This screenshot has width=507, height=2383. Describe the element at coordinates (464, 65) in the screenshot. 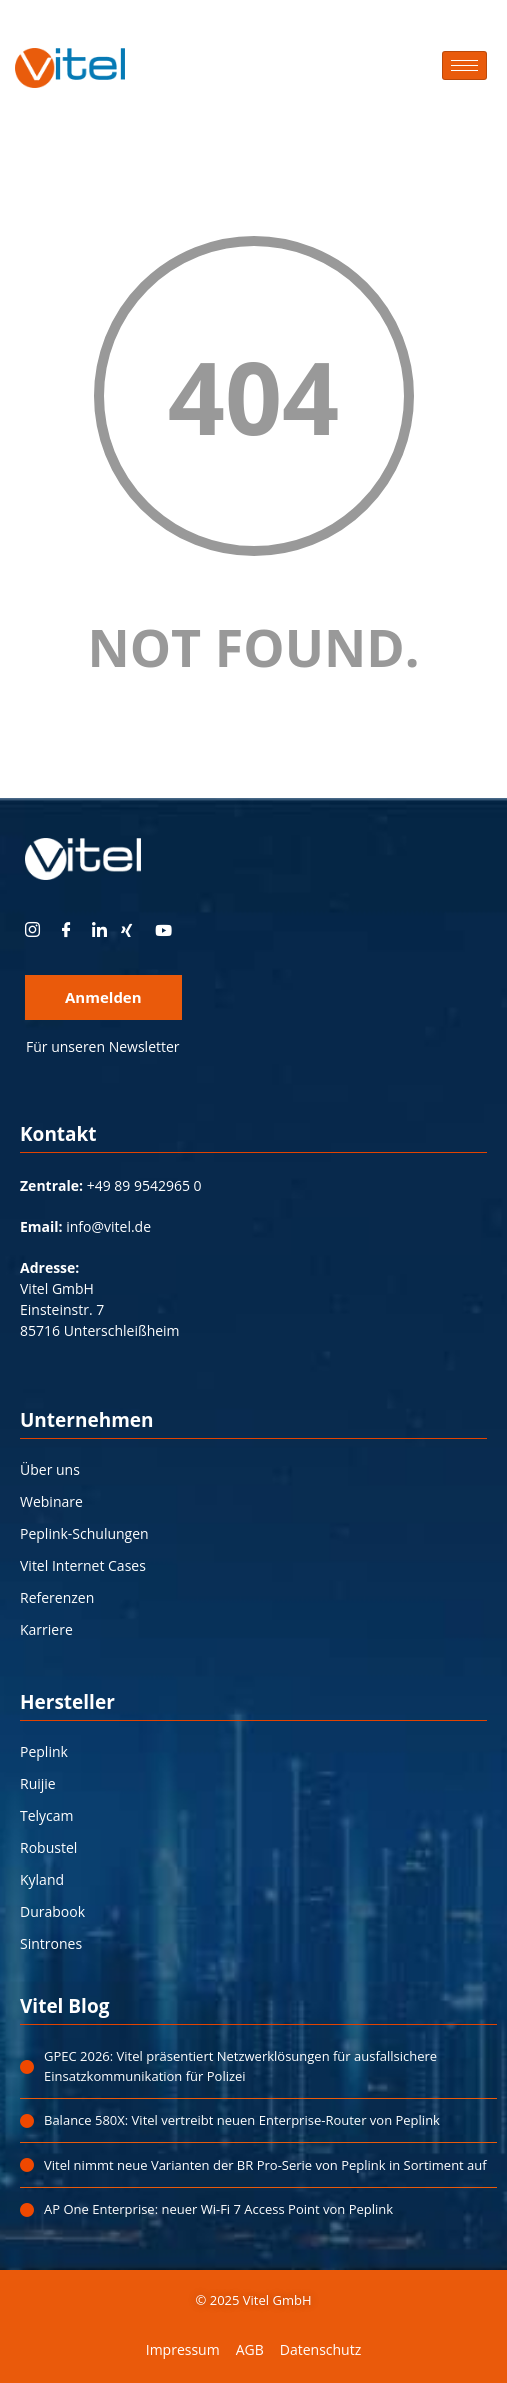

I see `[hamburger-icon]` at that location.